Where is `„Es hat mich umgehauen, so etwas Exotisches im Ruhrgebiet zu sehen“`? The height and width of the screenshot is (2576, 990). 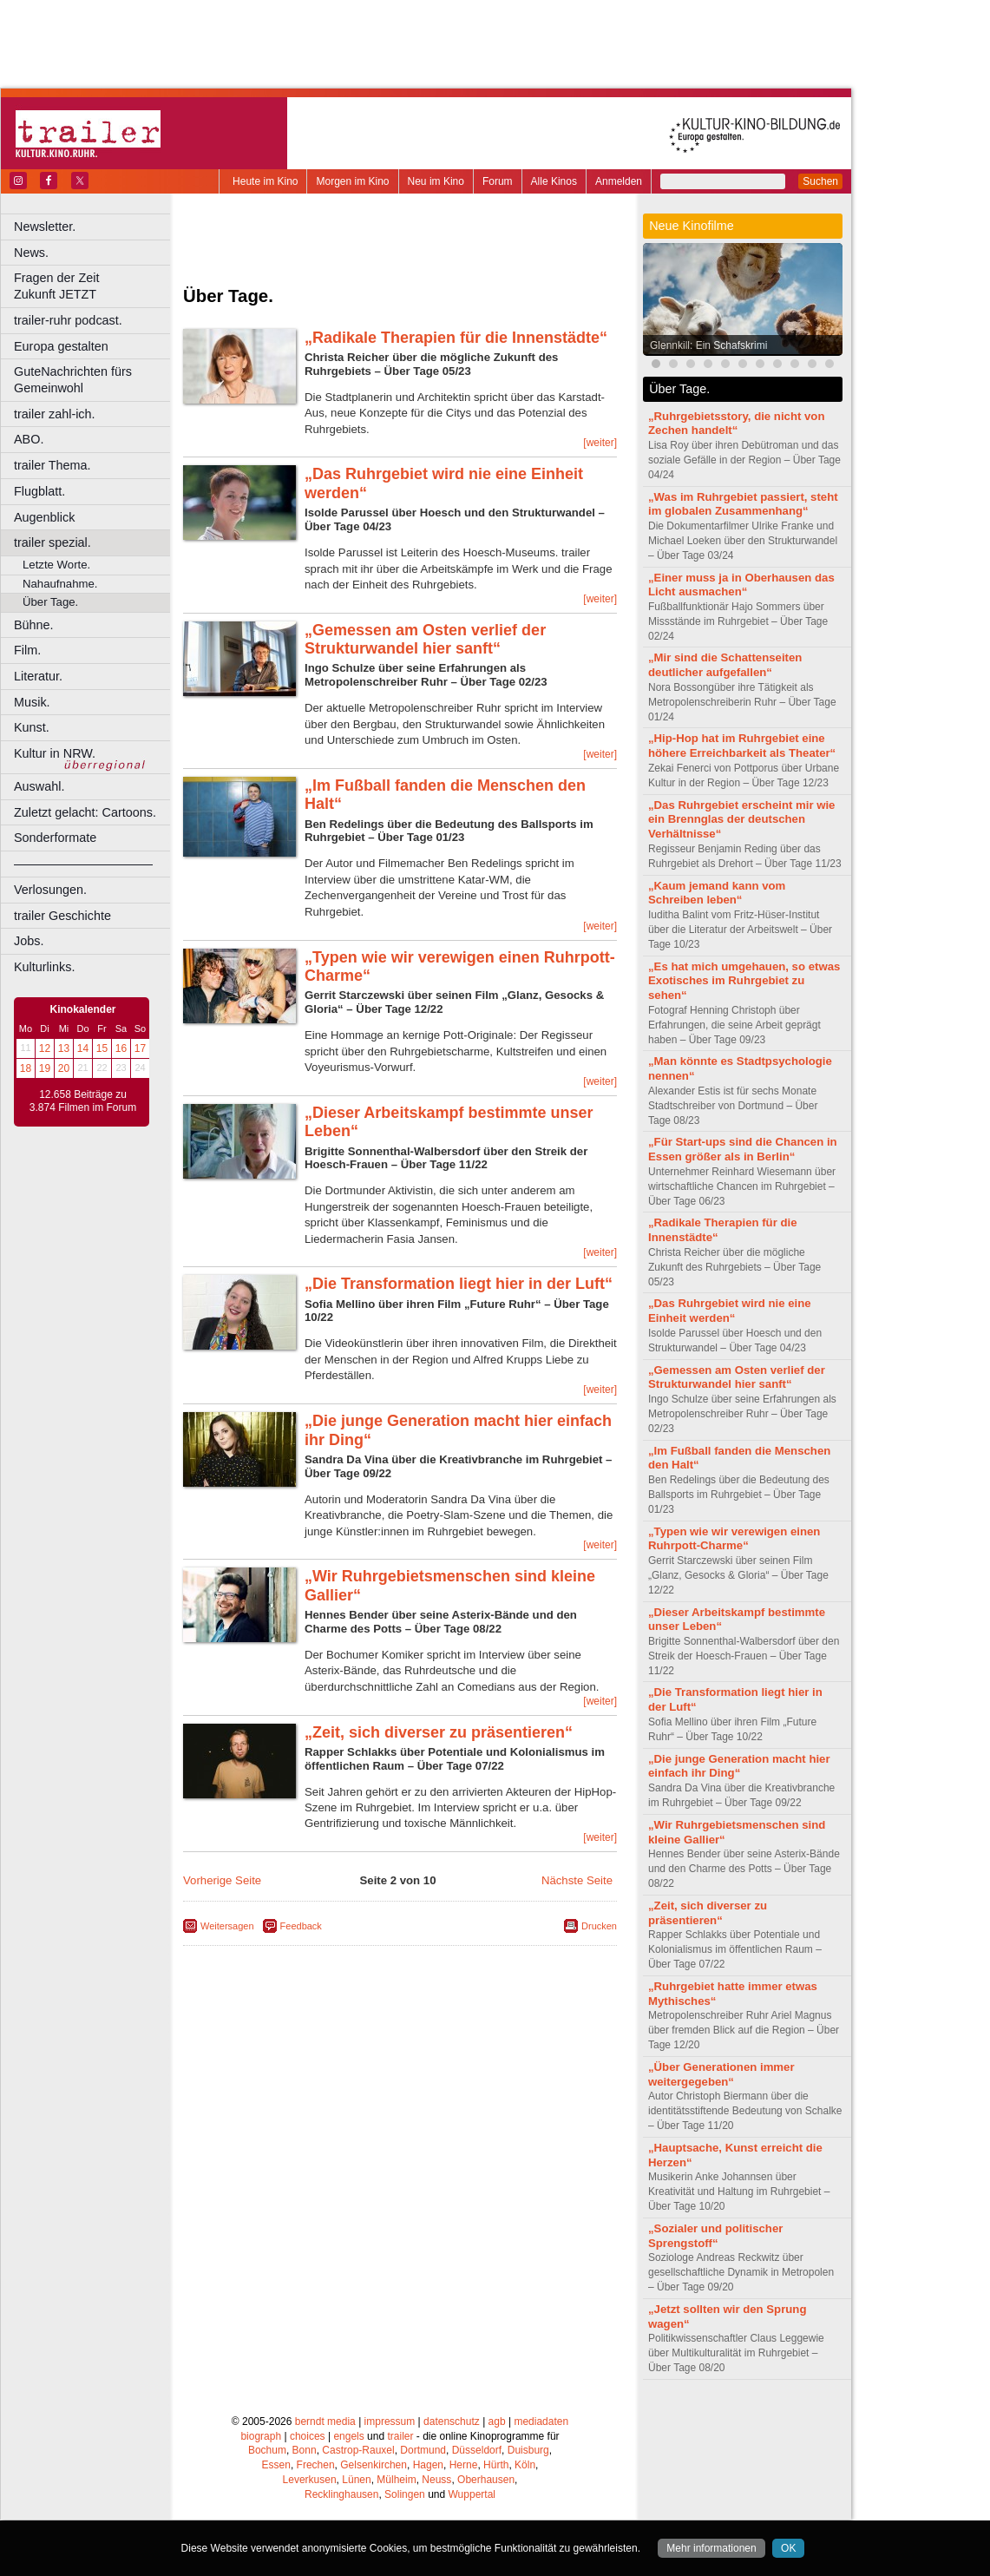
„Es hat mich umgehauen, so etwas Exotisches im Ruhrgebiet zu sehen“ is located at coordinates (744, 981).